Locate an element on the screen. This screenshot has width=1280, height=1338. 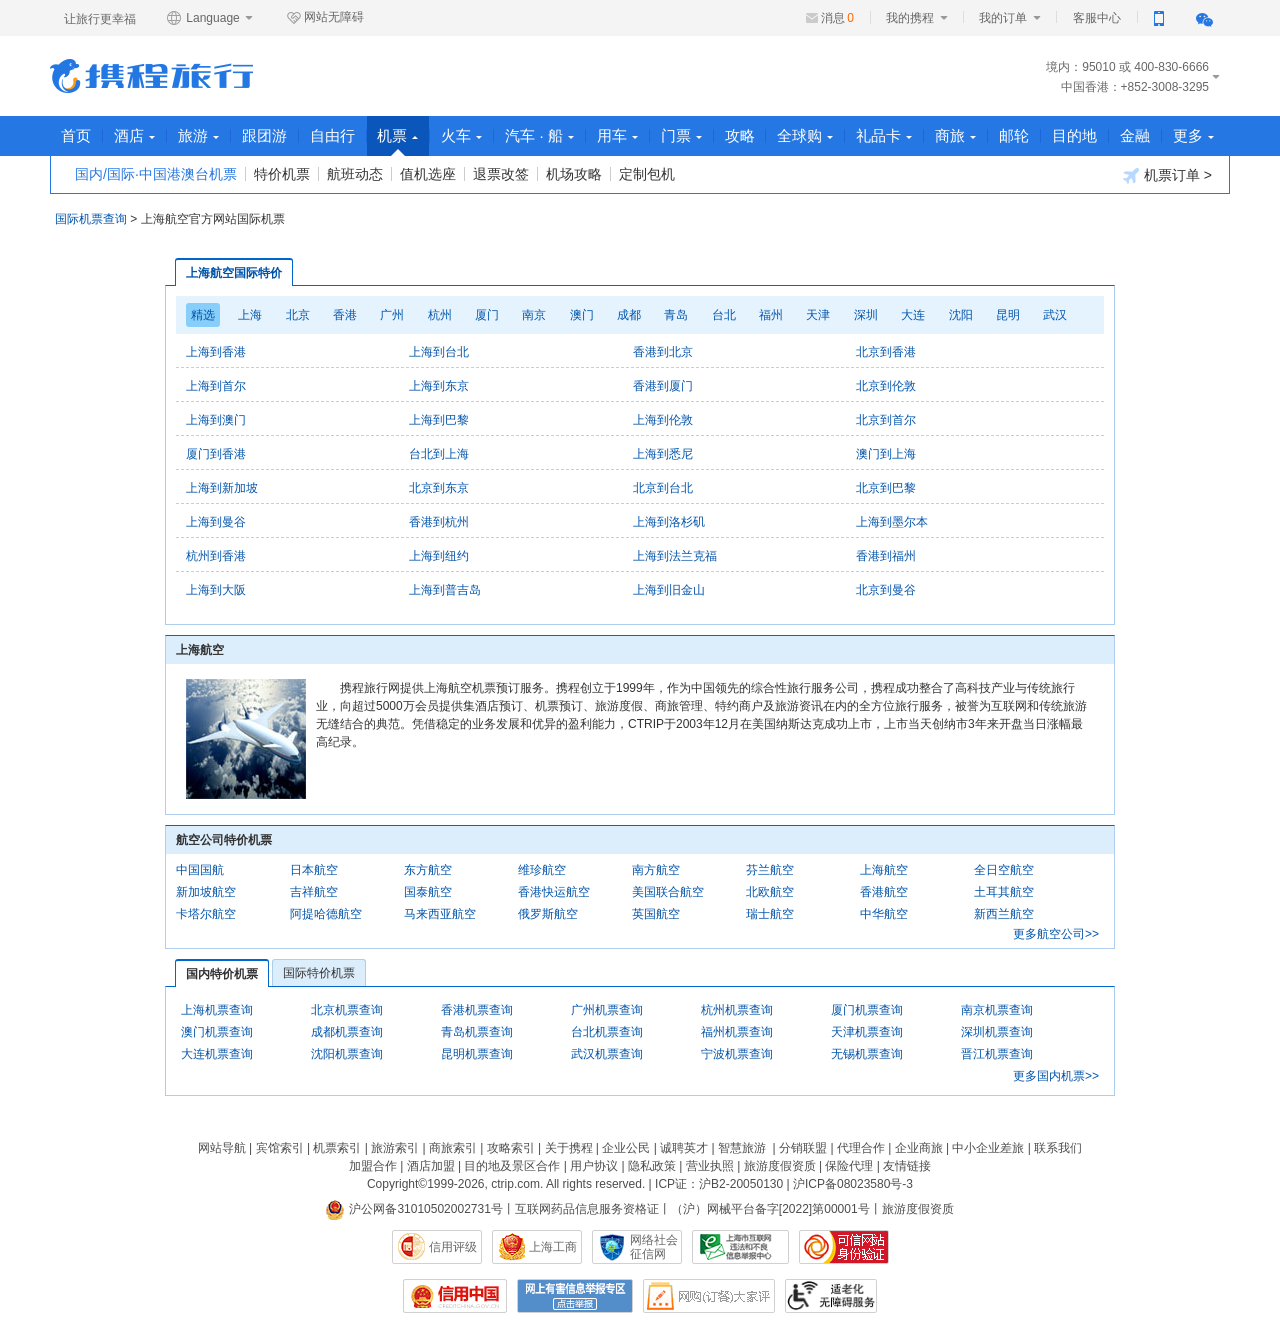
机票 is located at coordinates (398, 141).